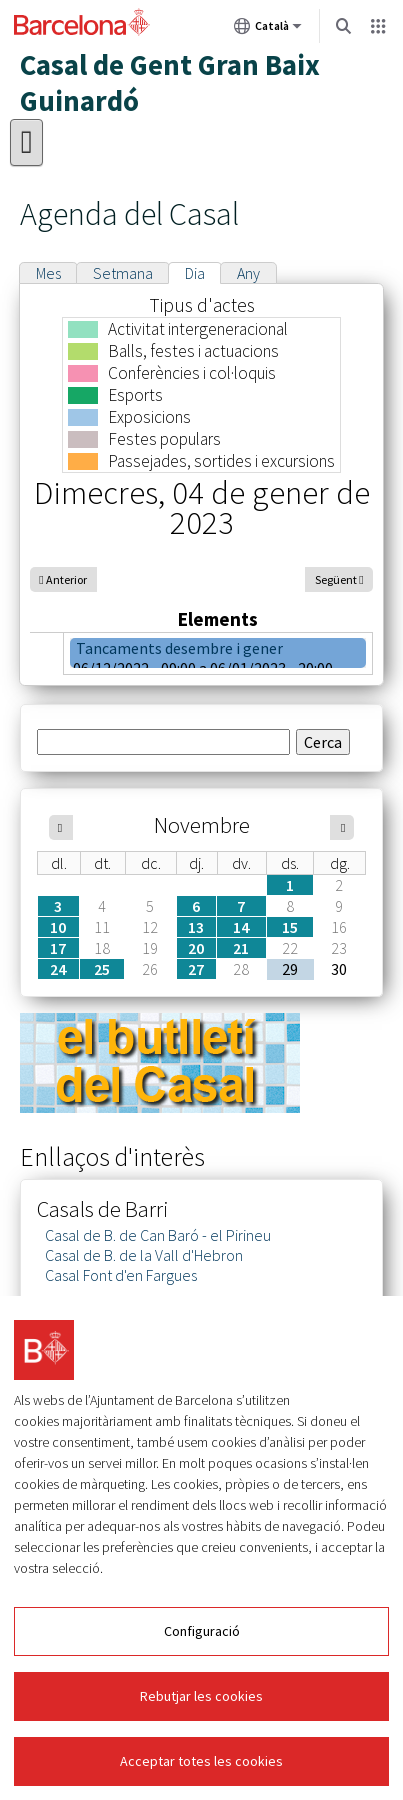  Describe the element at coordinates (248, 273) in the screenshot. I see `Any` at that location.